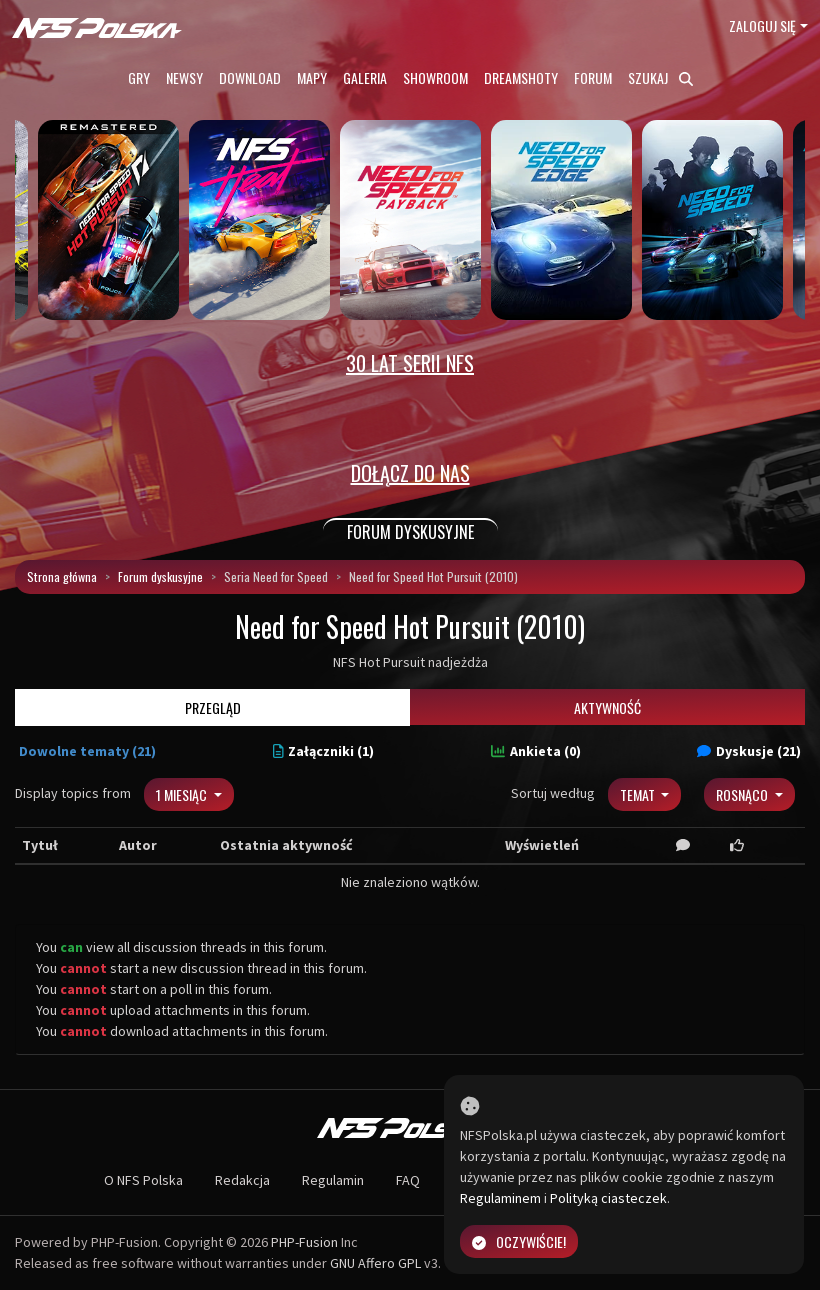  I want to click on PHP-Fusion, so click(304, 1242).